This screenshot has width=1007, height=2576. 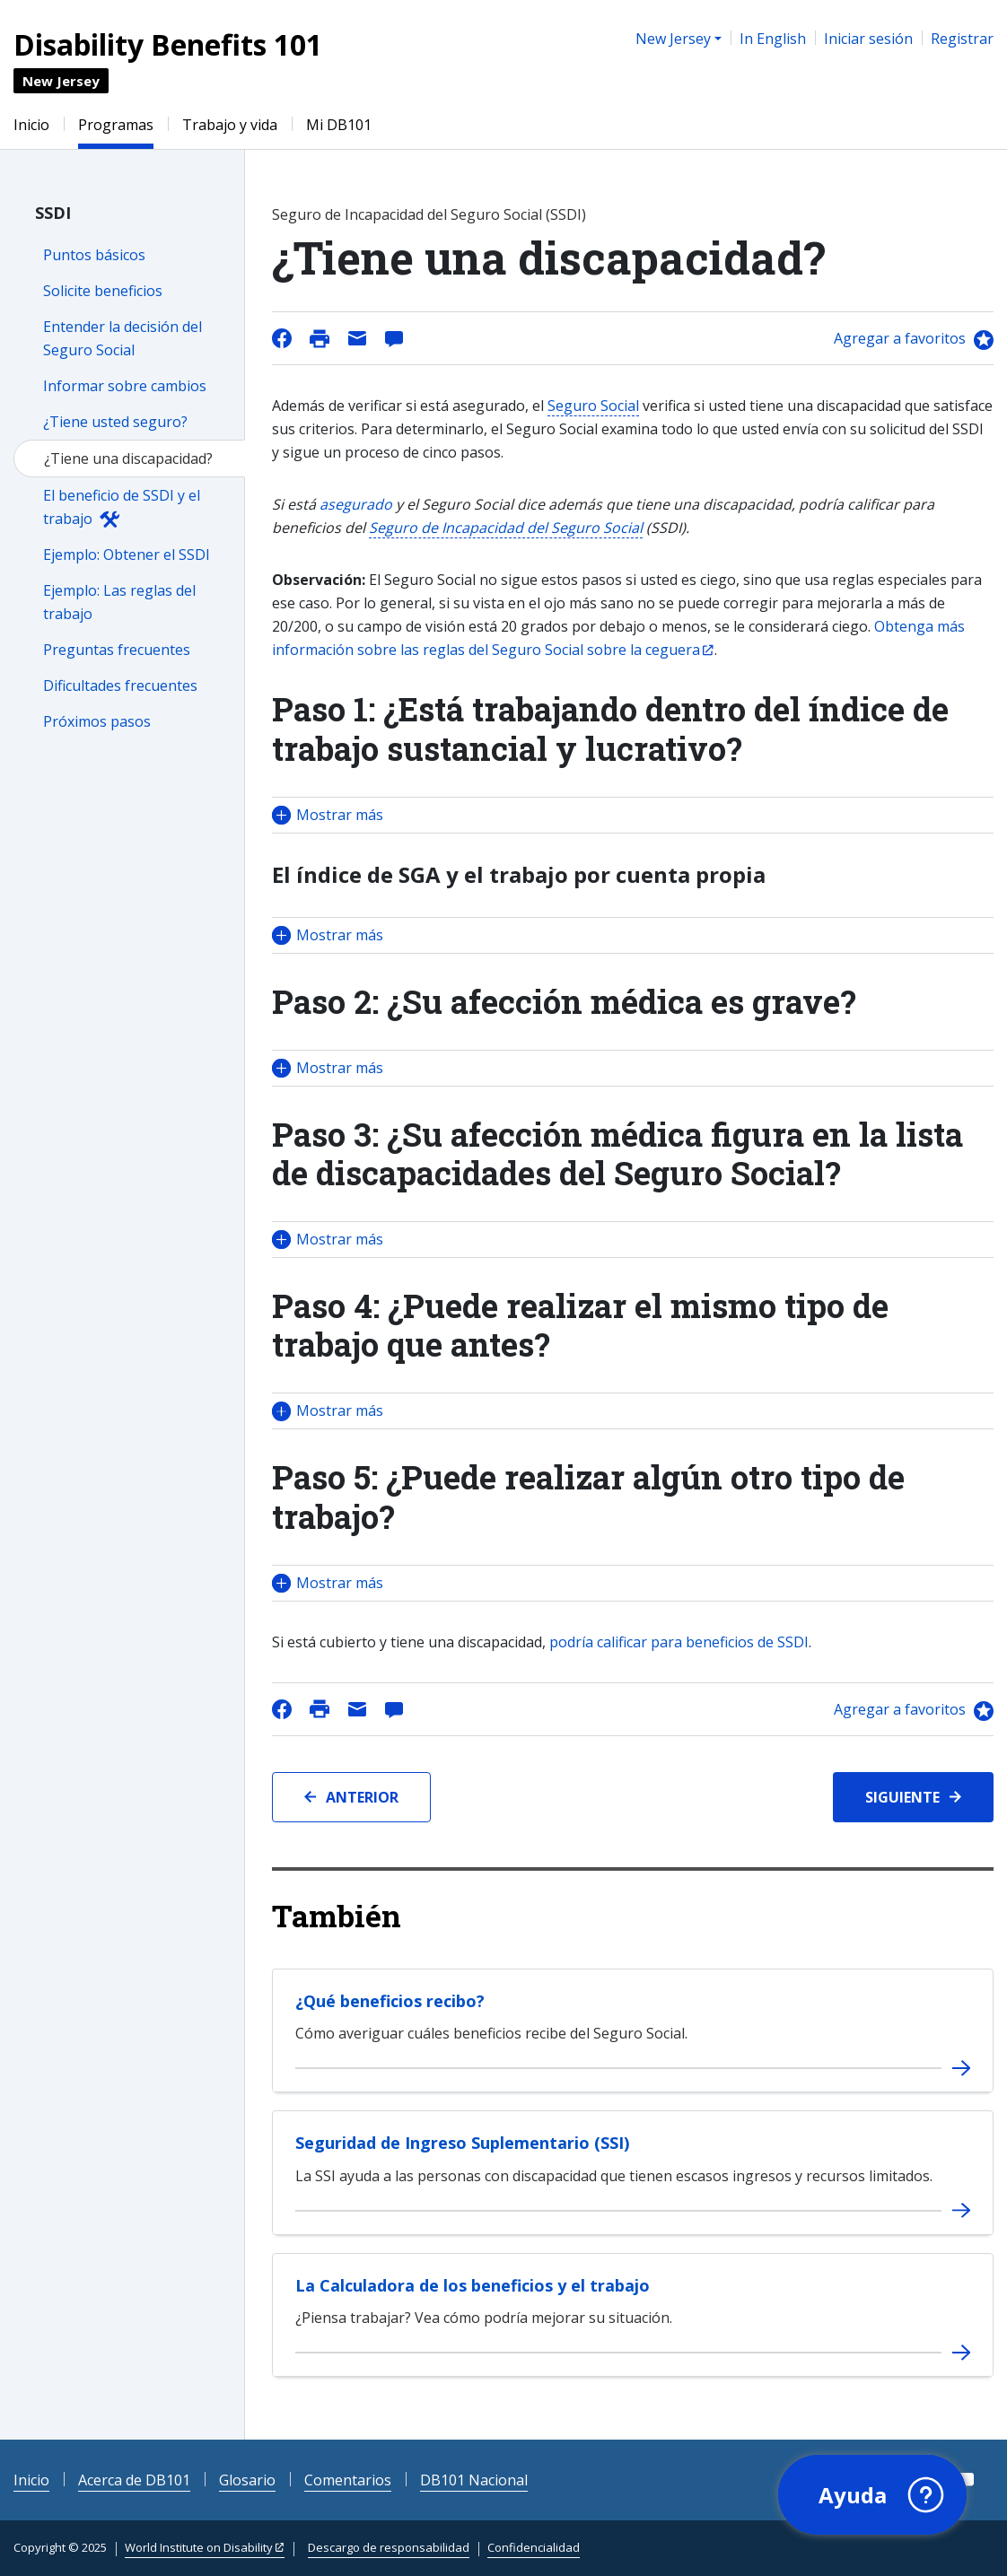 I want to click on Comentarios, so click(x=347, y=2480).